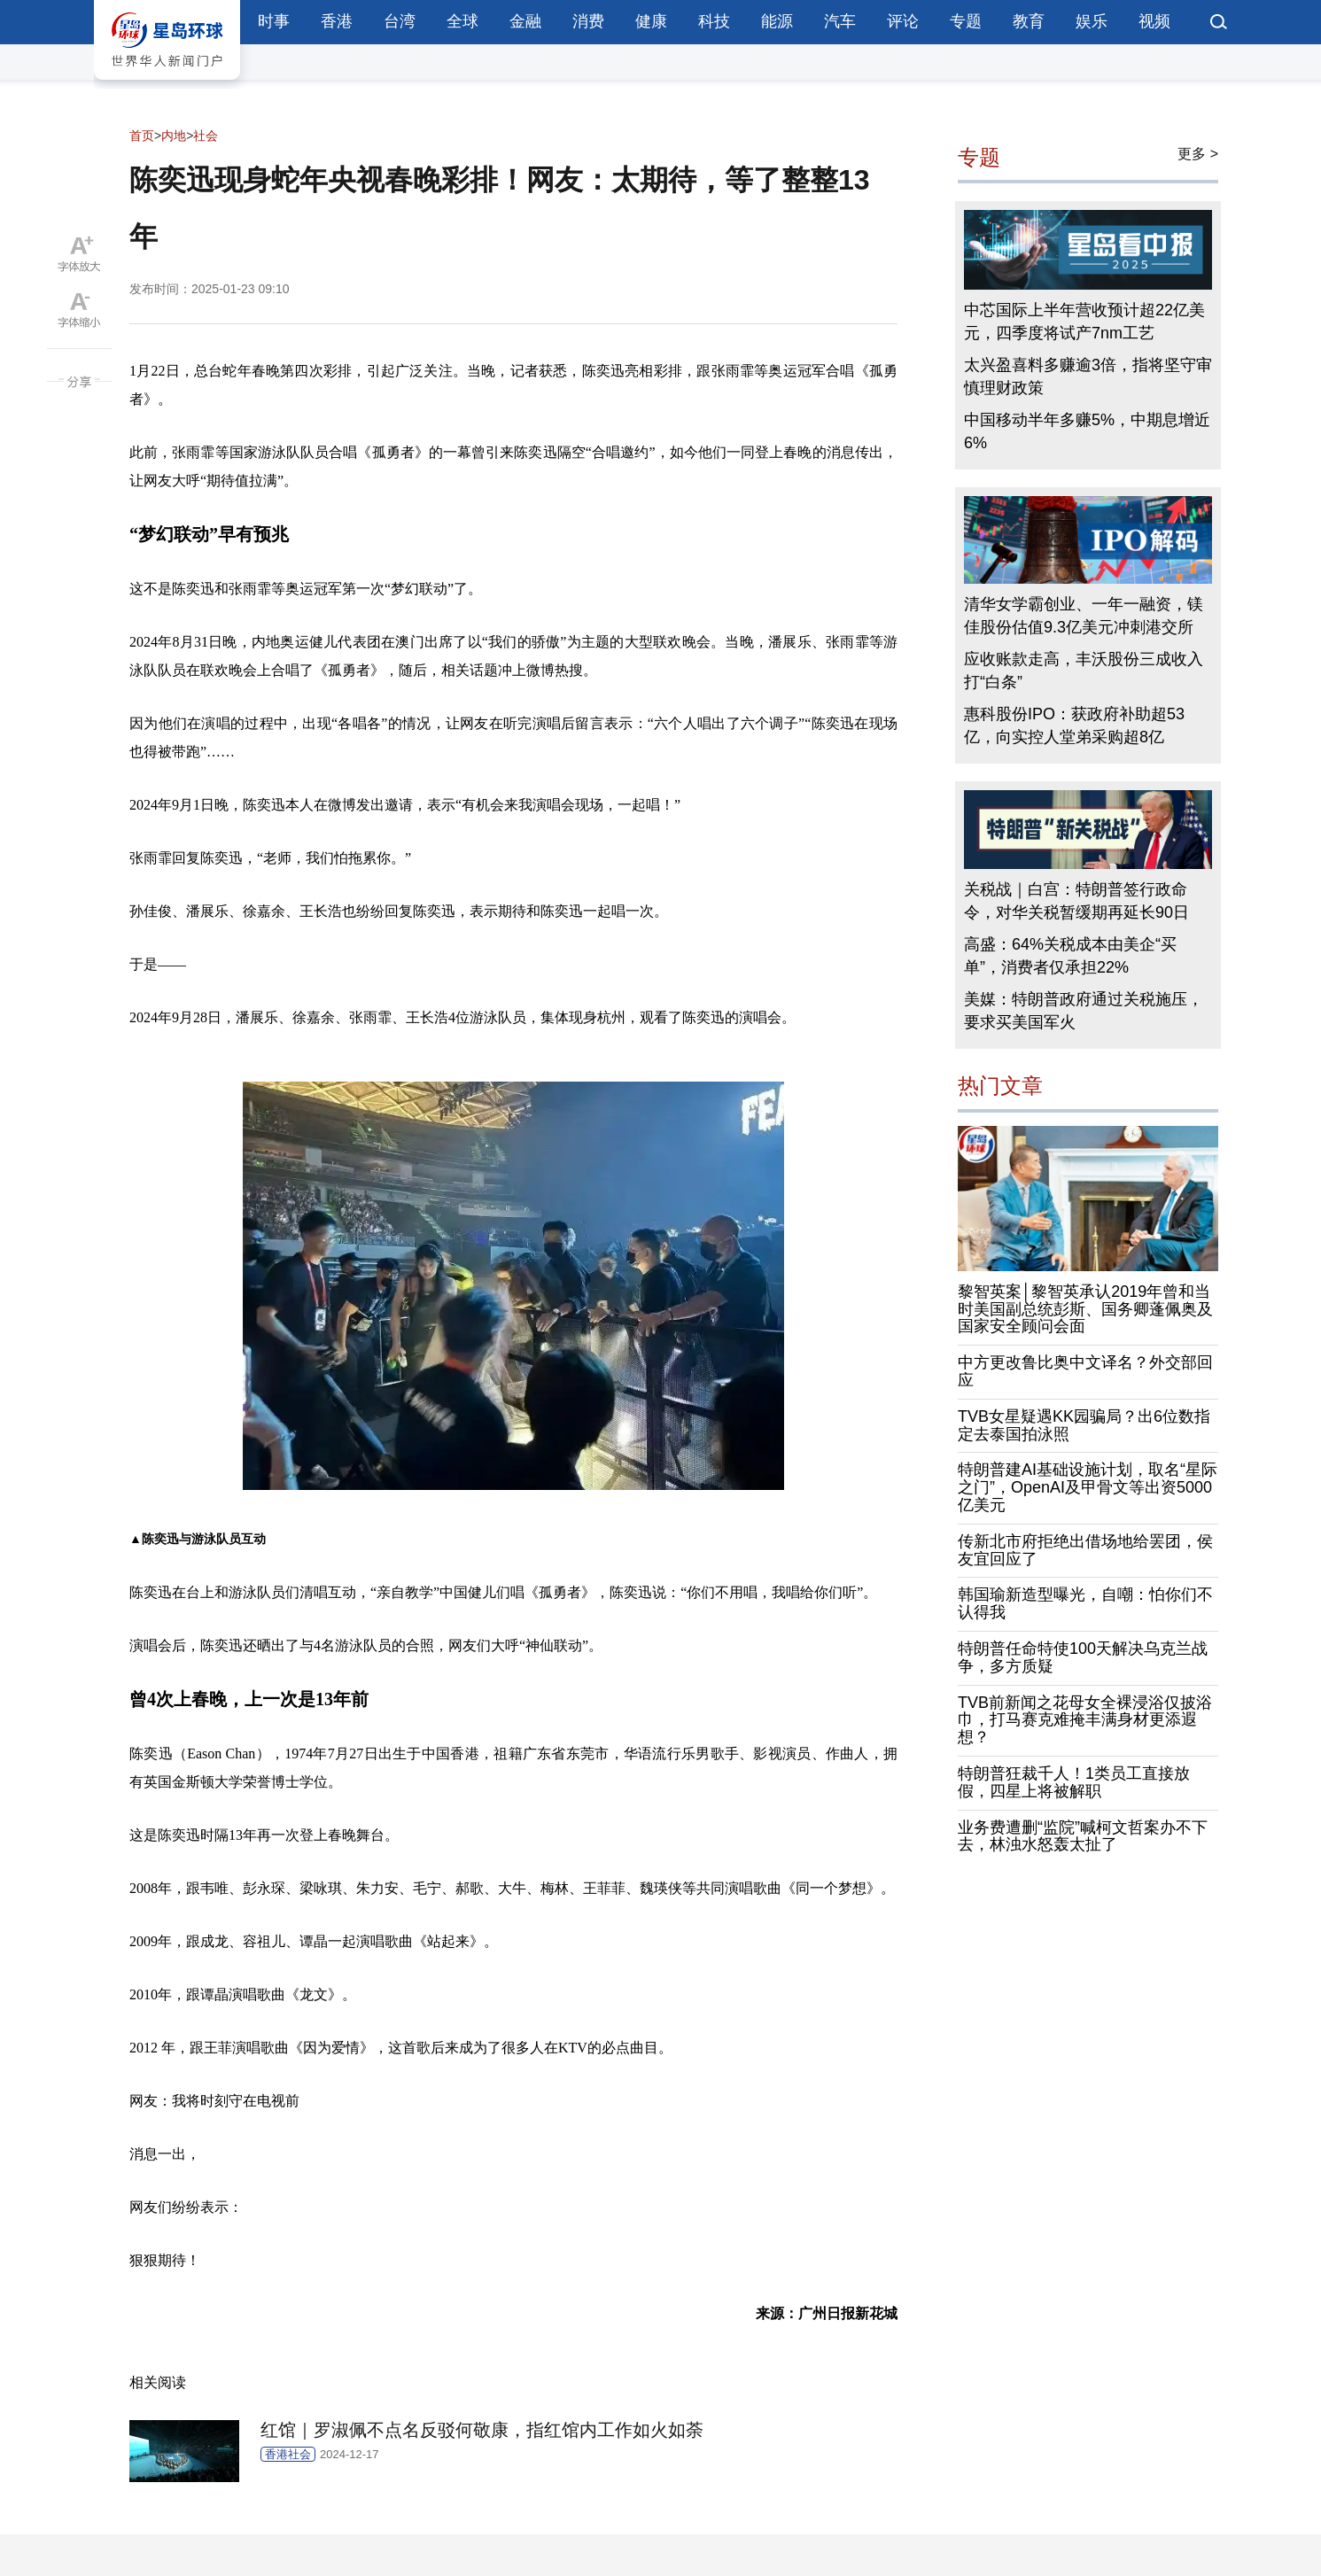 The image size is (1321, 2576). What do you see at coordinates (1085, 1603) in the screenshot?
I see `韩国瑜新造型曝光，自嘲：怕你们不认得我` at bounding box center [1085, 1603].